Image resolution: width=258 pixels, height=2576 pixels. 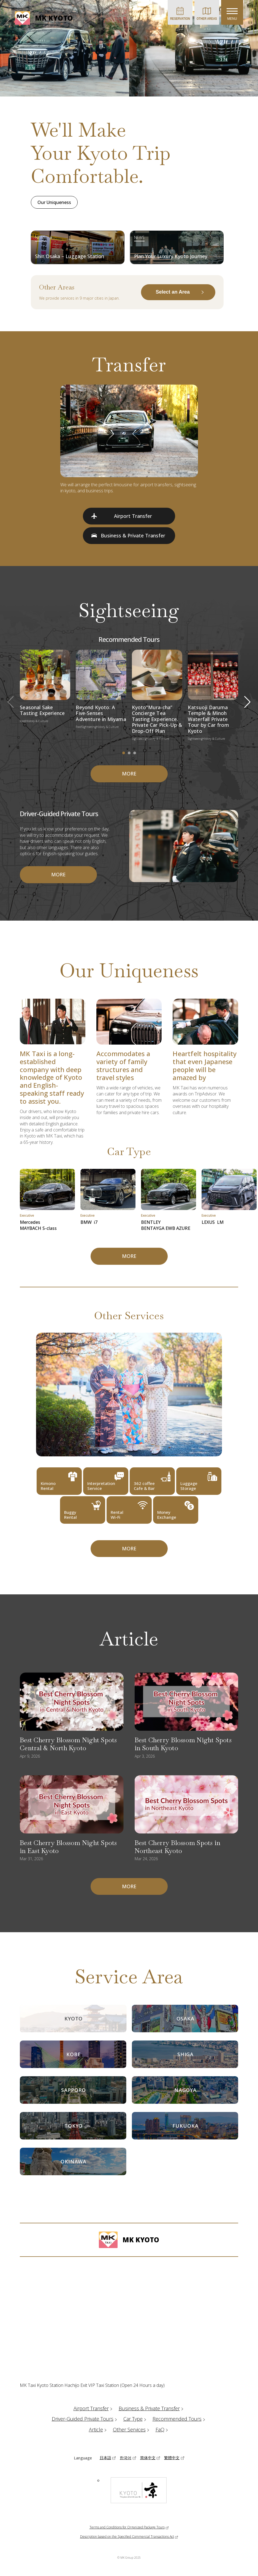 What do you see at coordinates (127, 2527) in the screenshot?
I see `Terms and Conditions for Organized Package Tours` at bounding box center [127, 2527].